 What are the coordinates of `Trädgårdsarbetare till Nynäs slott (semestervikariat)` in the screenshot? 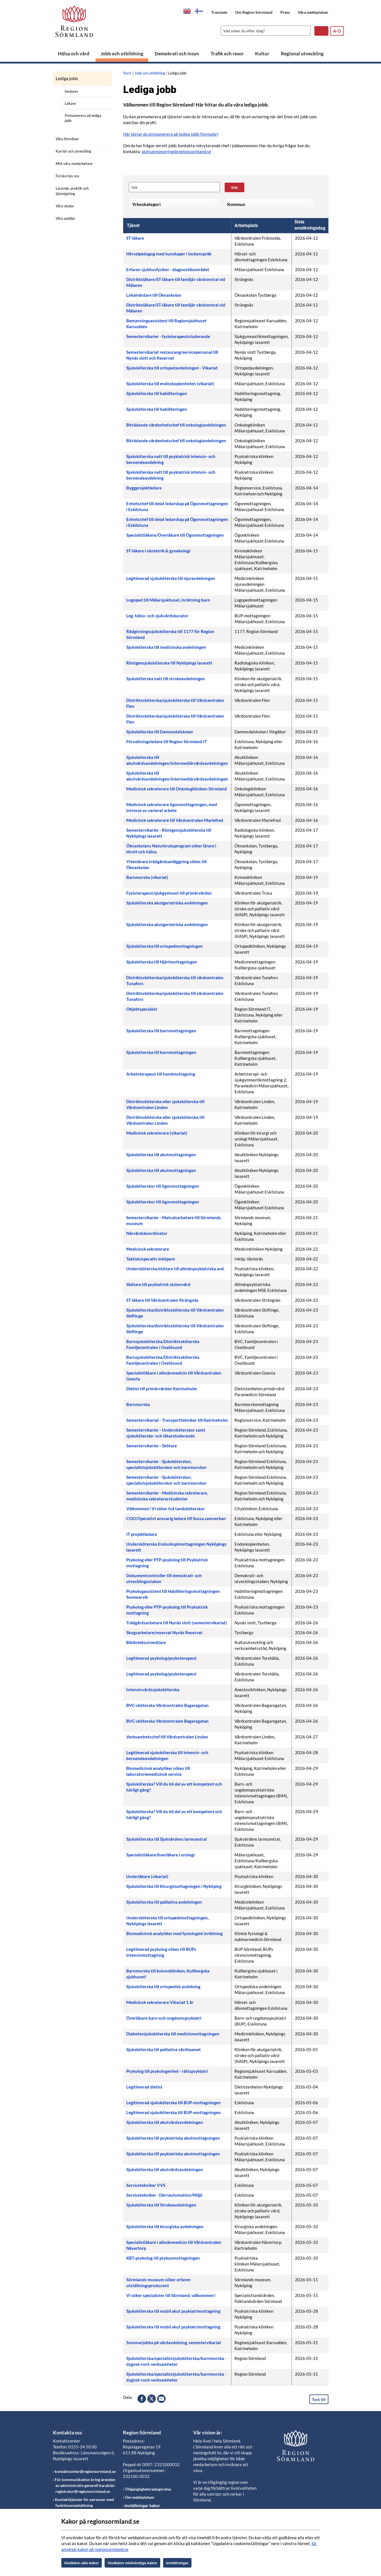 It's located at (176, 1622).